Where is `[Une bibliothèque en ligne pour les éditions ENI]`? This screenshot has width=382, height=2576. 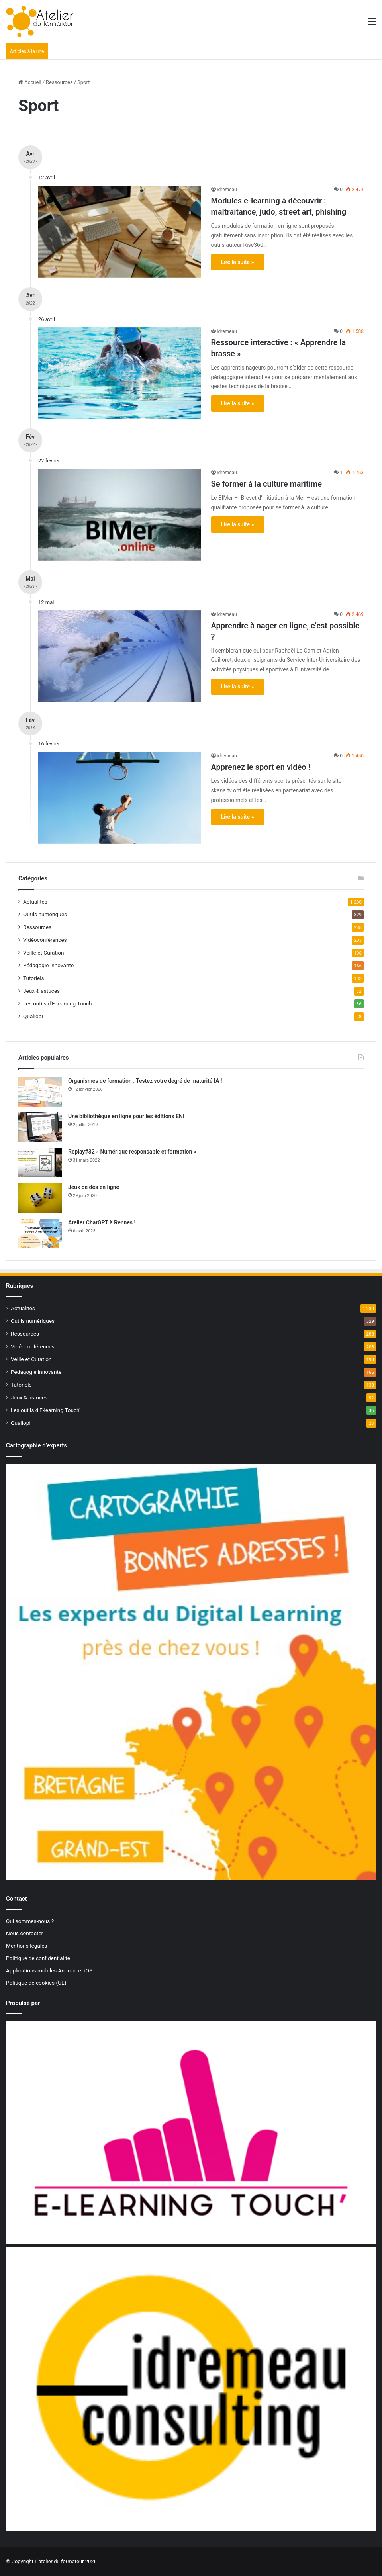 [Une bibliothèque en ligne pour les éditions ENI] is located at coordinates (40, 1127).